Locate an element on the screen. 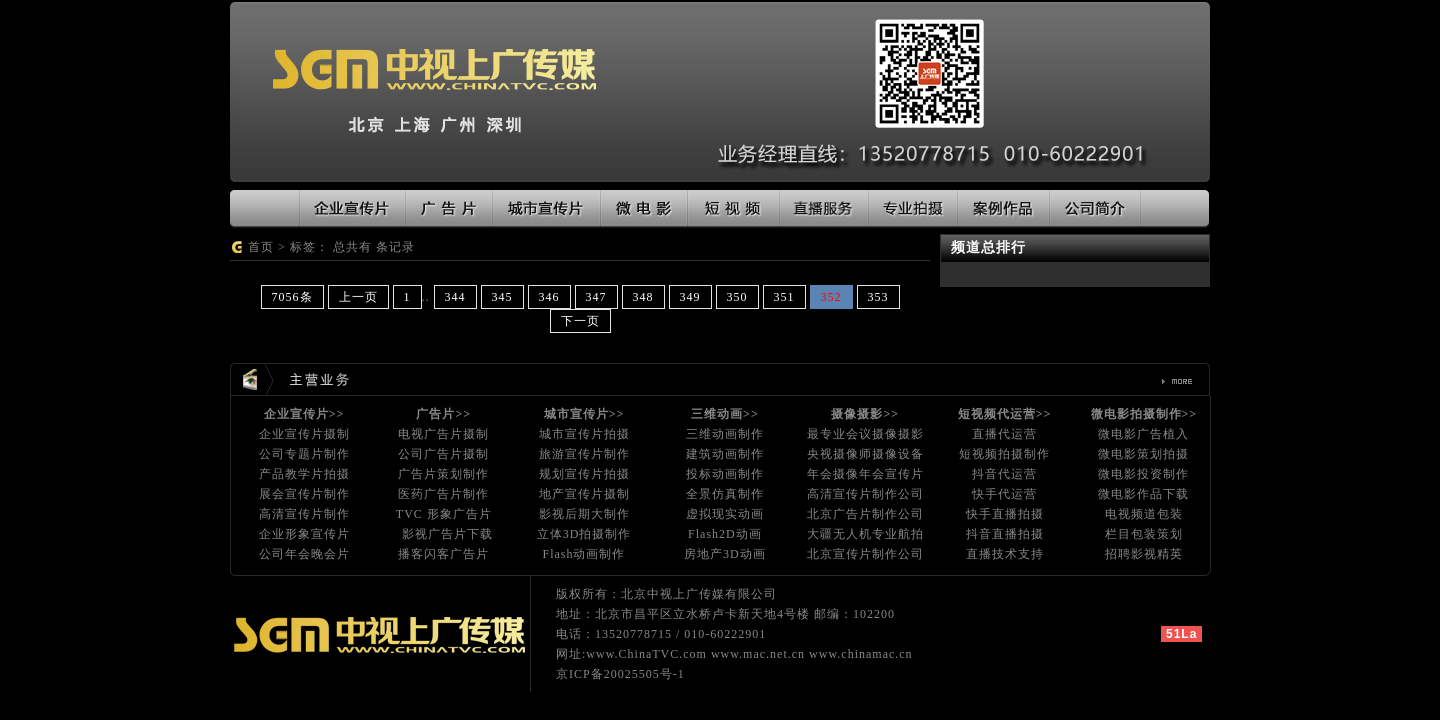 The width and height of the screenshot is (1440, 720). 349 is located at coordinates (690, 297).